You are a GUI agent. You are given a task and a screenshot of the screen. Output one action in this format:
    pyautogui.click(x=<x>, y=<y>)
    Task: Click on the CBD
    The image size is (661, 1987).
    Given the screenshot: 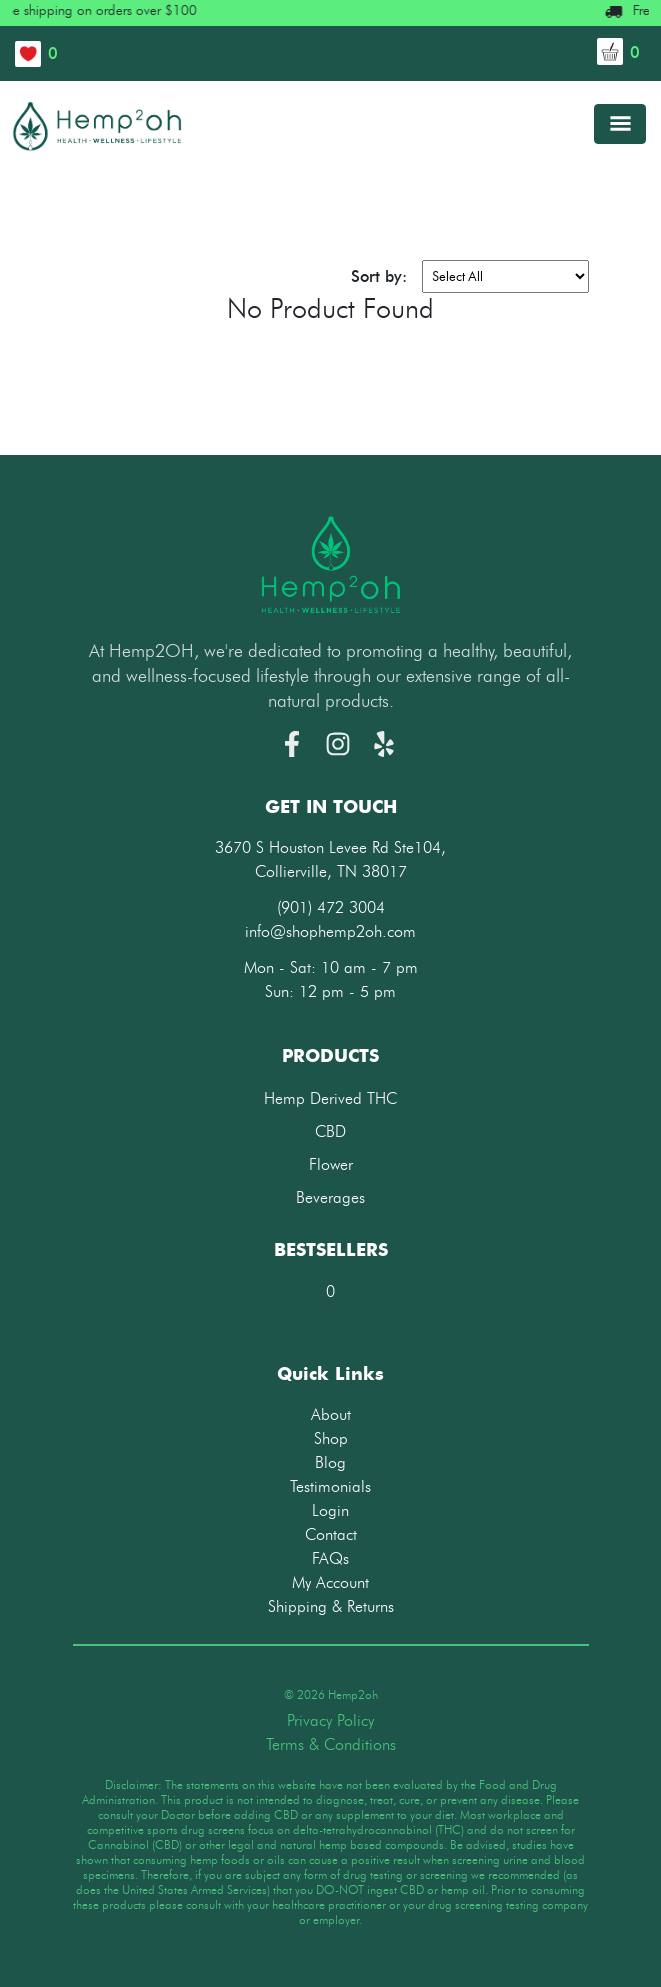 What is the action you would take?
    pyautogui.click(x=330, y=1131)
    